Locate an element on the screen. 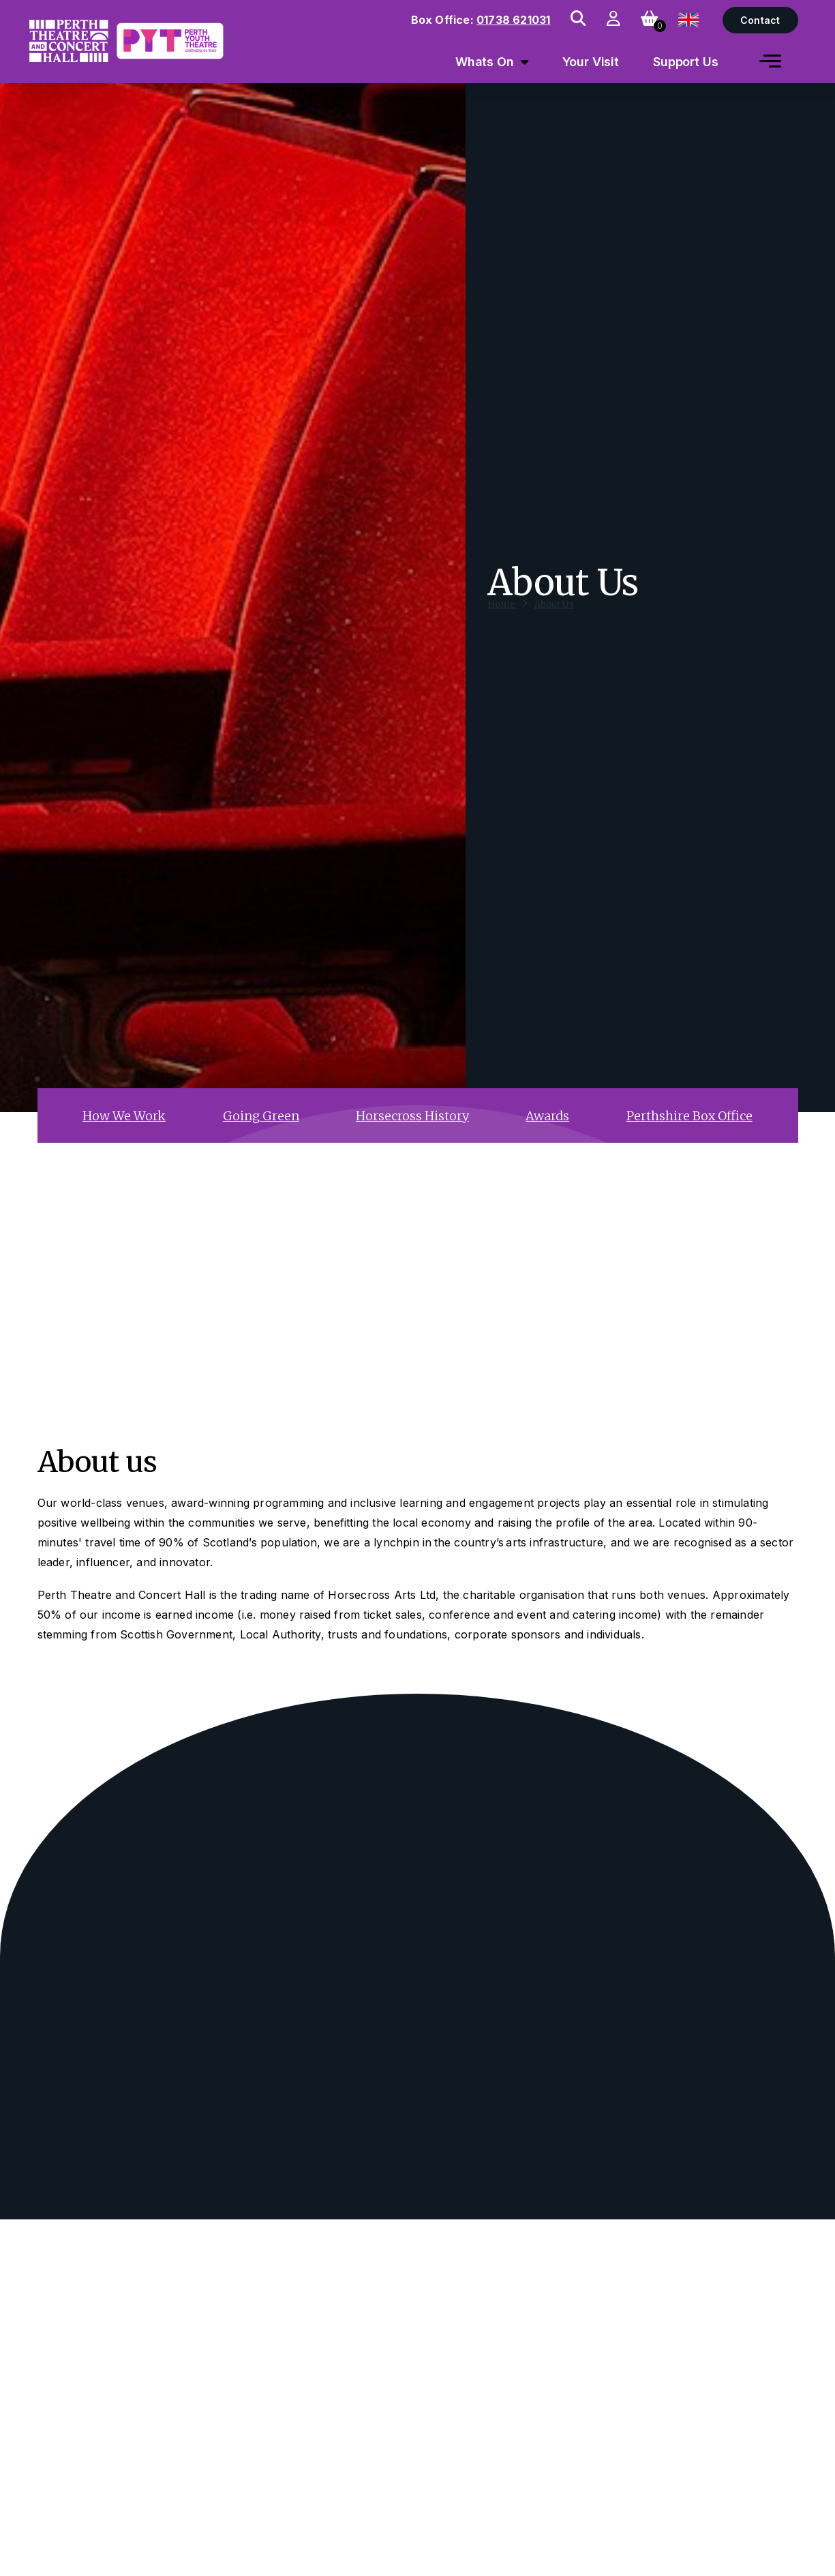 The width and height of the screenshot is (835, 2576). Home is located at coordinates (501, 617).